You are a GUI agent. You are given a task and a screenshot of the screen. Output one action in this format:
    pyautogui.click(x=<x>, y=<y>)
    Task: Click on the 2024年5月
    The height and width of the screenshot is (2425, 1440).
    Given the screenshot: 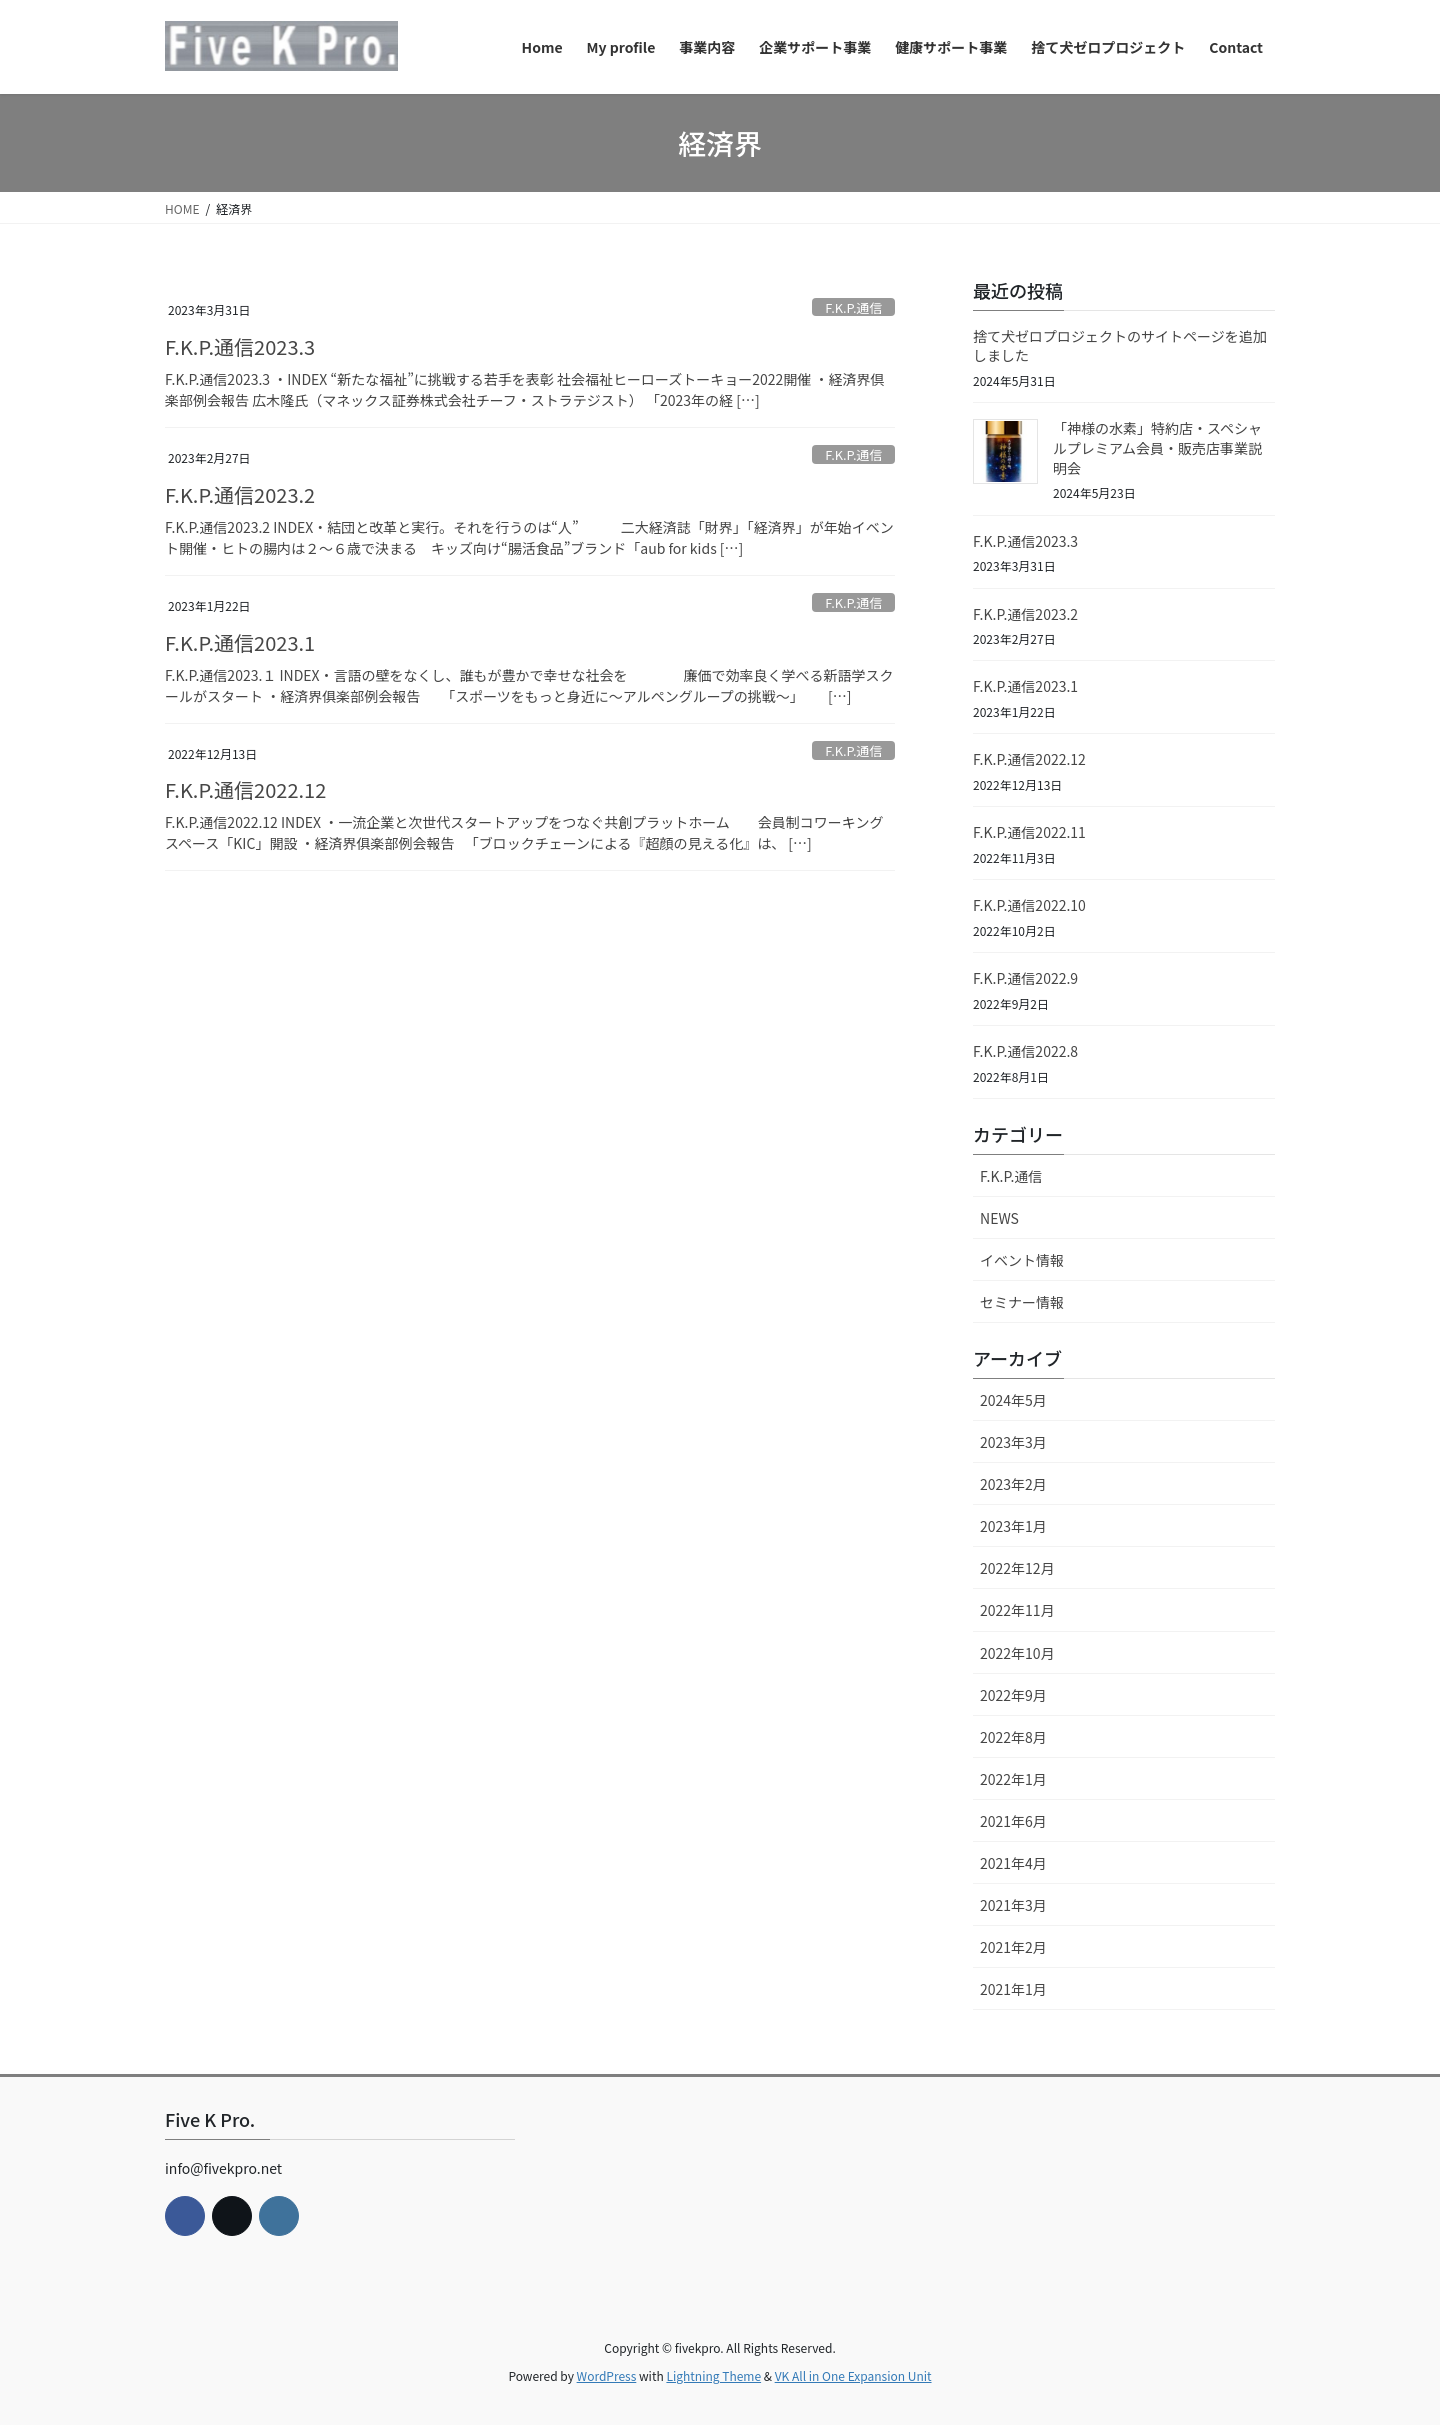 What is the action you would take?
    pyautogui.click(x=1013, y=1400)
    